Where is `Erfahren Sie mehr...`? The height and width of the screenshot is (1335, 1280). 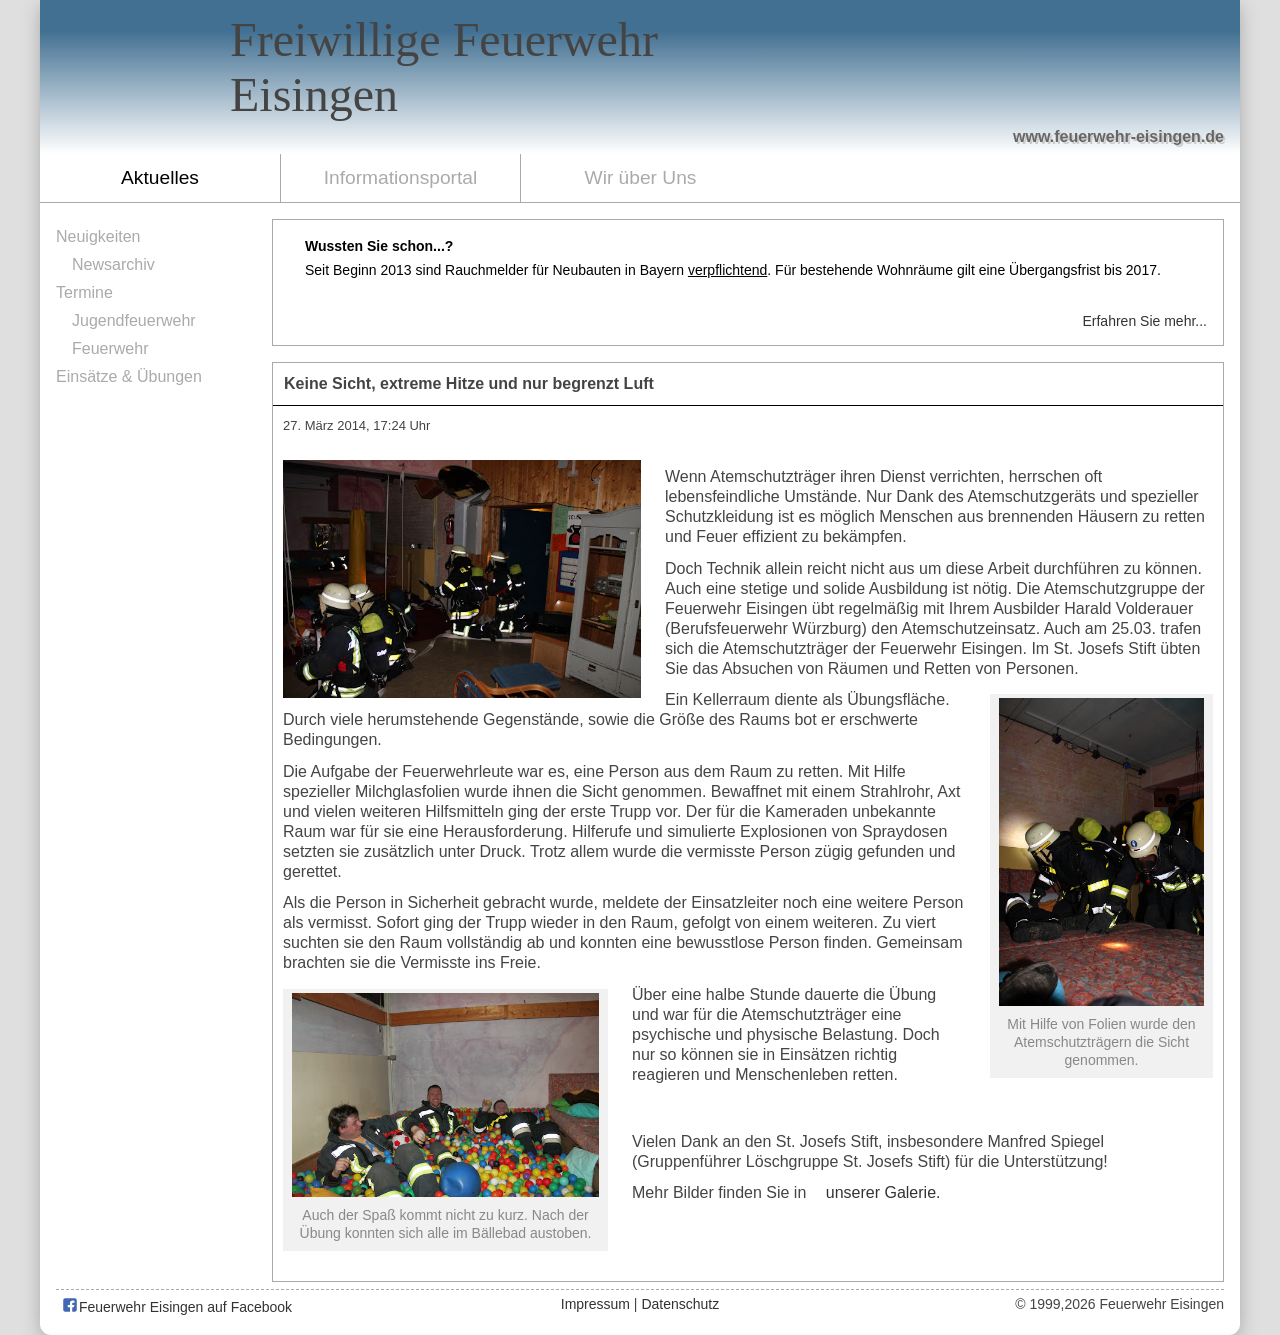
Erfahren Sie mehr... is located at coordinates (1144, 321).